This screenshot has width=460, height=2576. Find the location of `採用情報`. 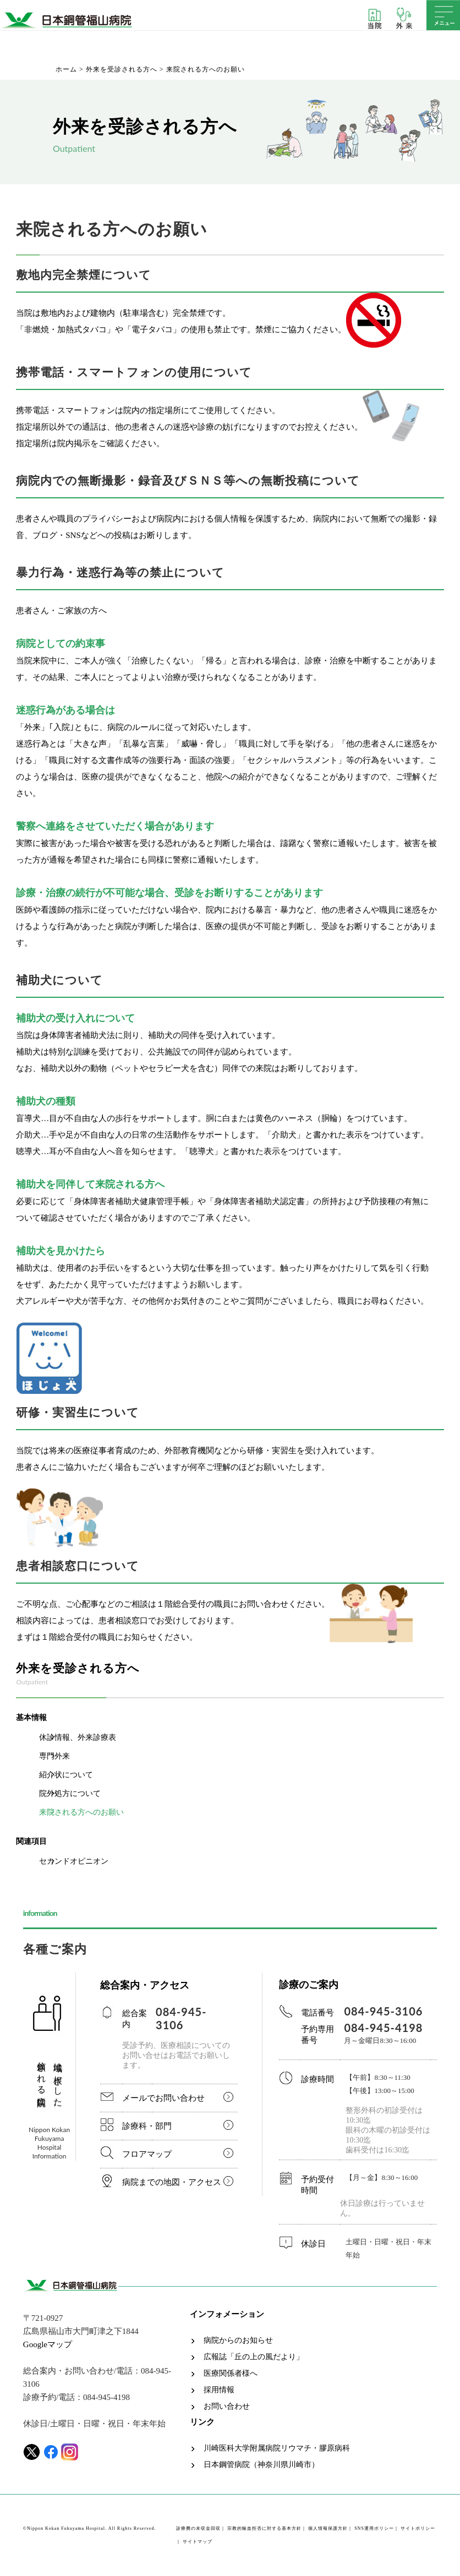

採用情報 is located at coordinates (219, 2390).